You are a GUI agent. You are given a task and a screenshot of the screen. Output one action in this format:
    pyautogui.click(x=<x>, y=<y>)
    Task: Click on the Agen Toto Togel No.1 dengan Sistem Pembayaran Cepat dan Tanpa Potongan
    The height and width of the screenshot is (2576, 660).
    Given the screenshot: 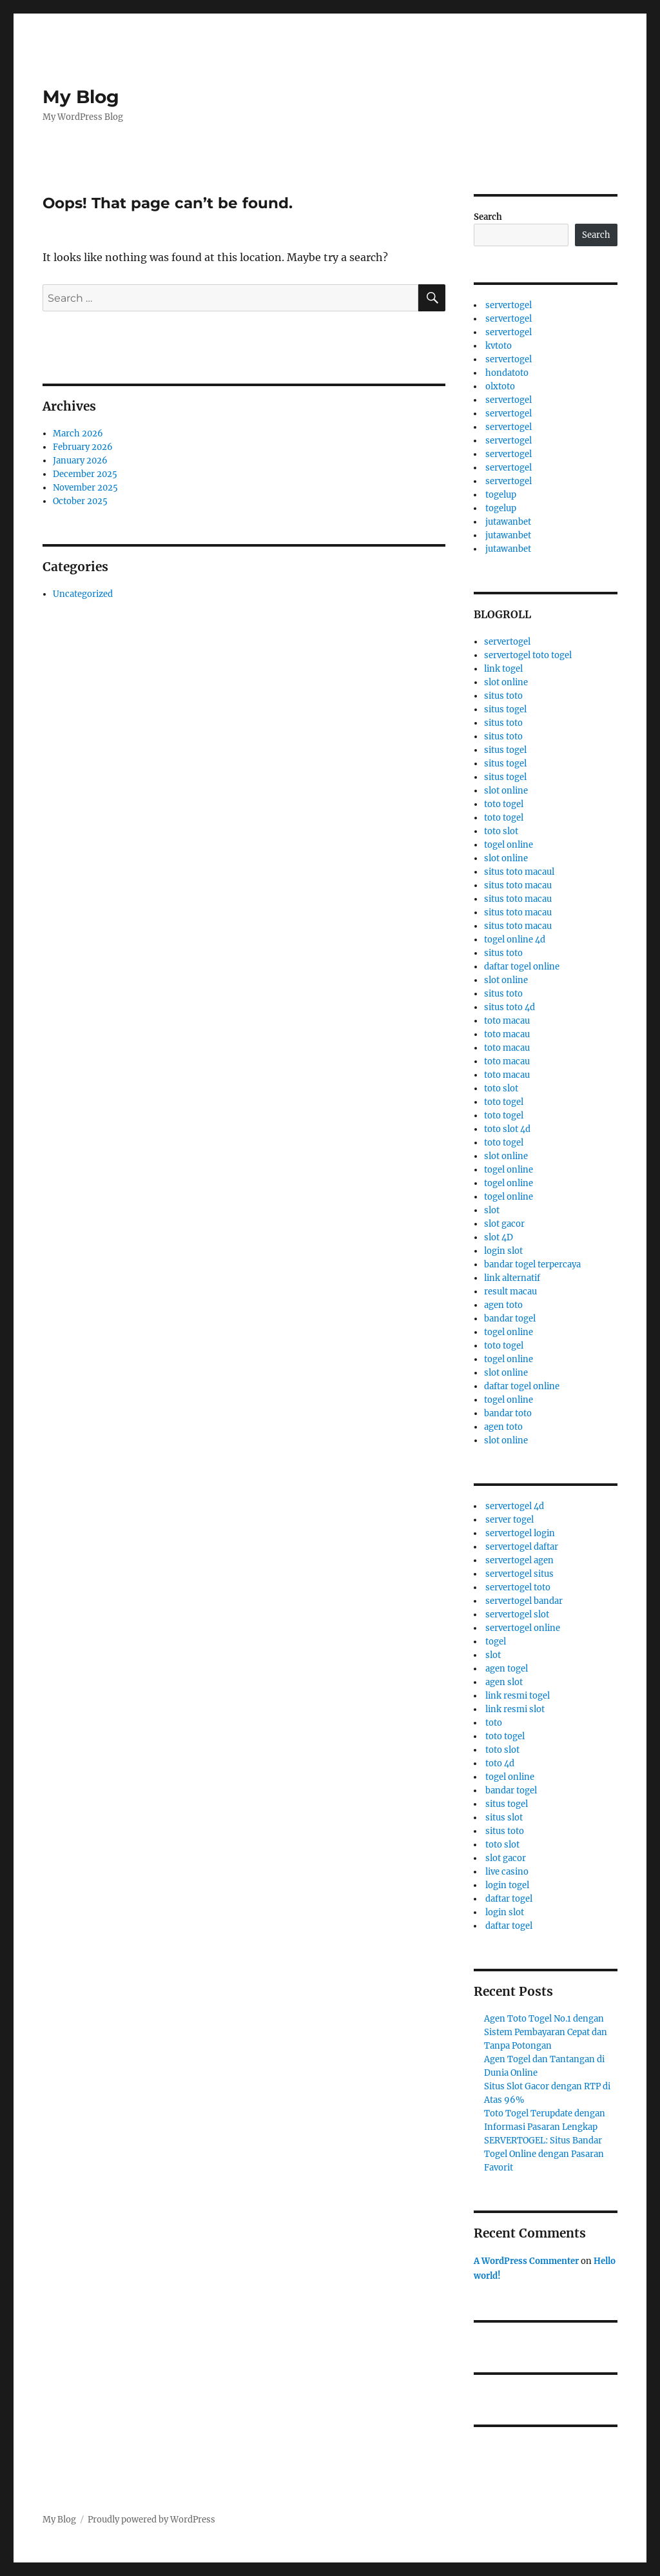 What is the action you would take?
    pyautogui.click(x=545, y=2032)
    